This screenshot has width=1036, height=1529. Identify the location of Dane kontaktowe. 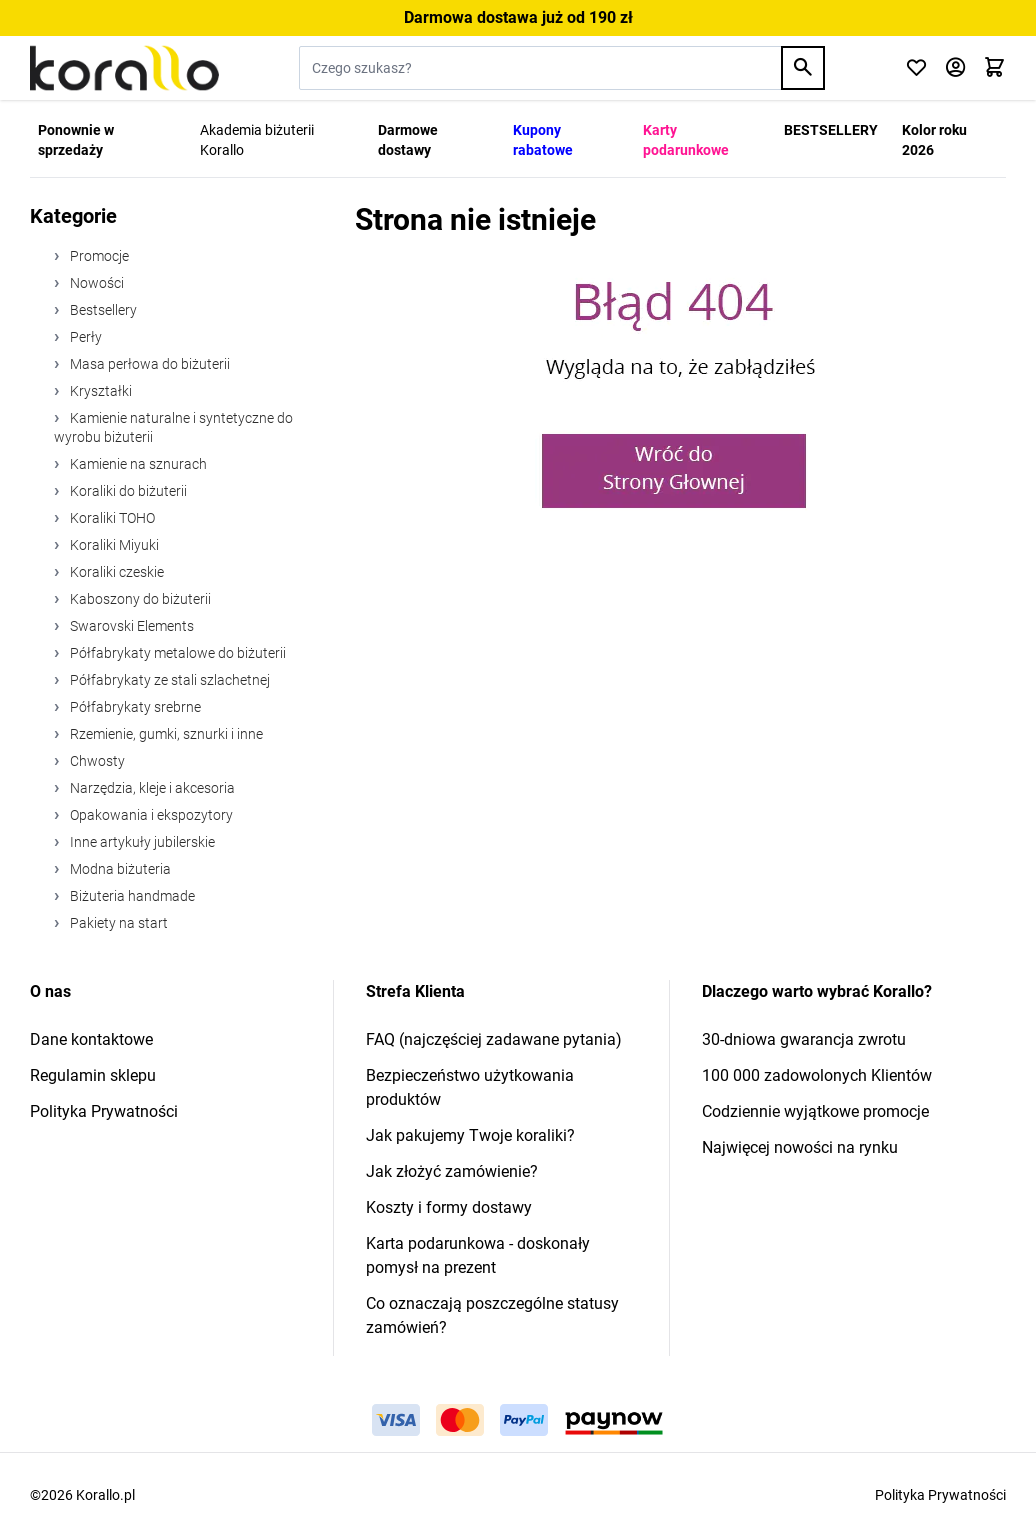
(91, 1039).